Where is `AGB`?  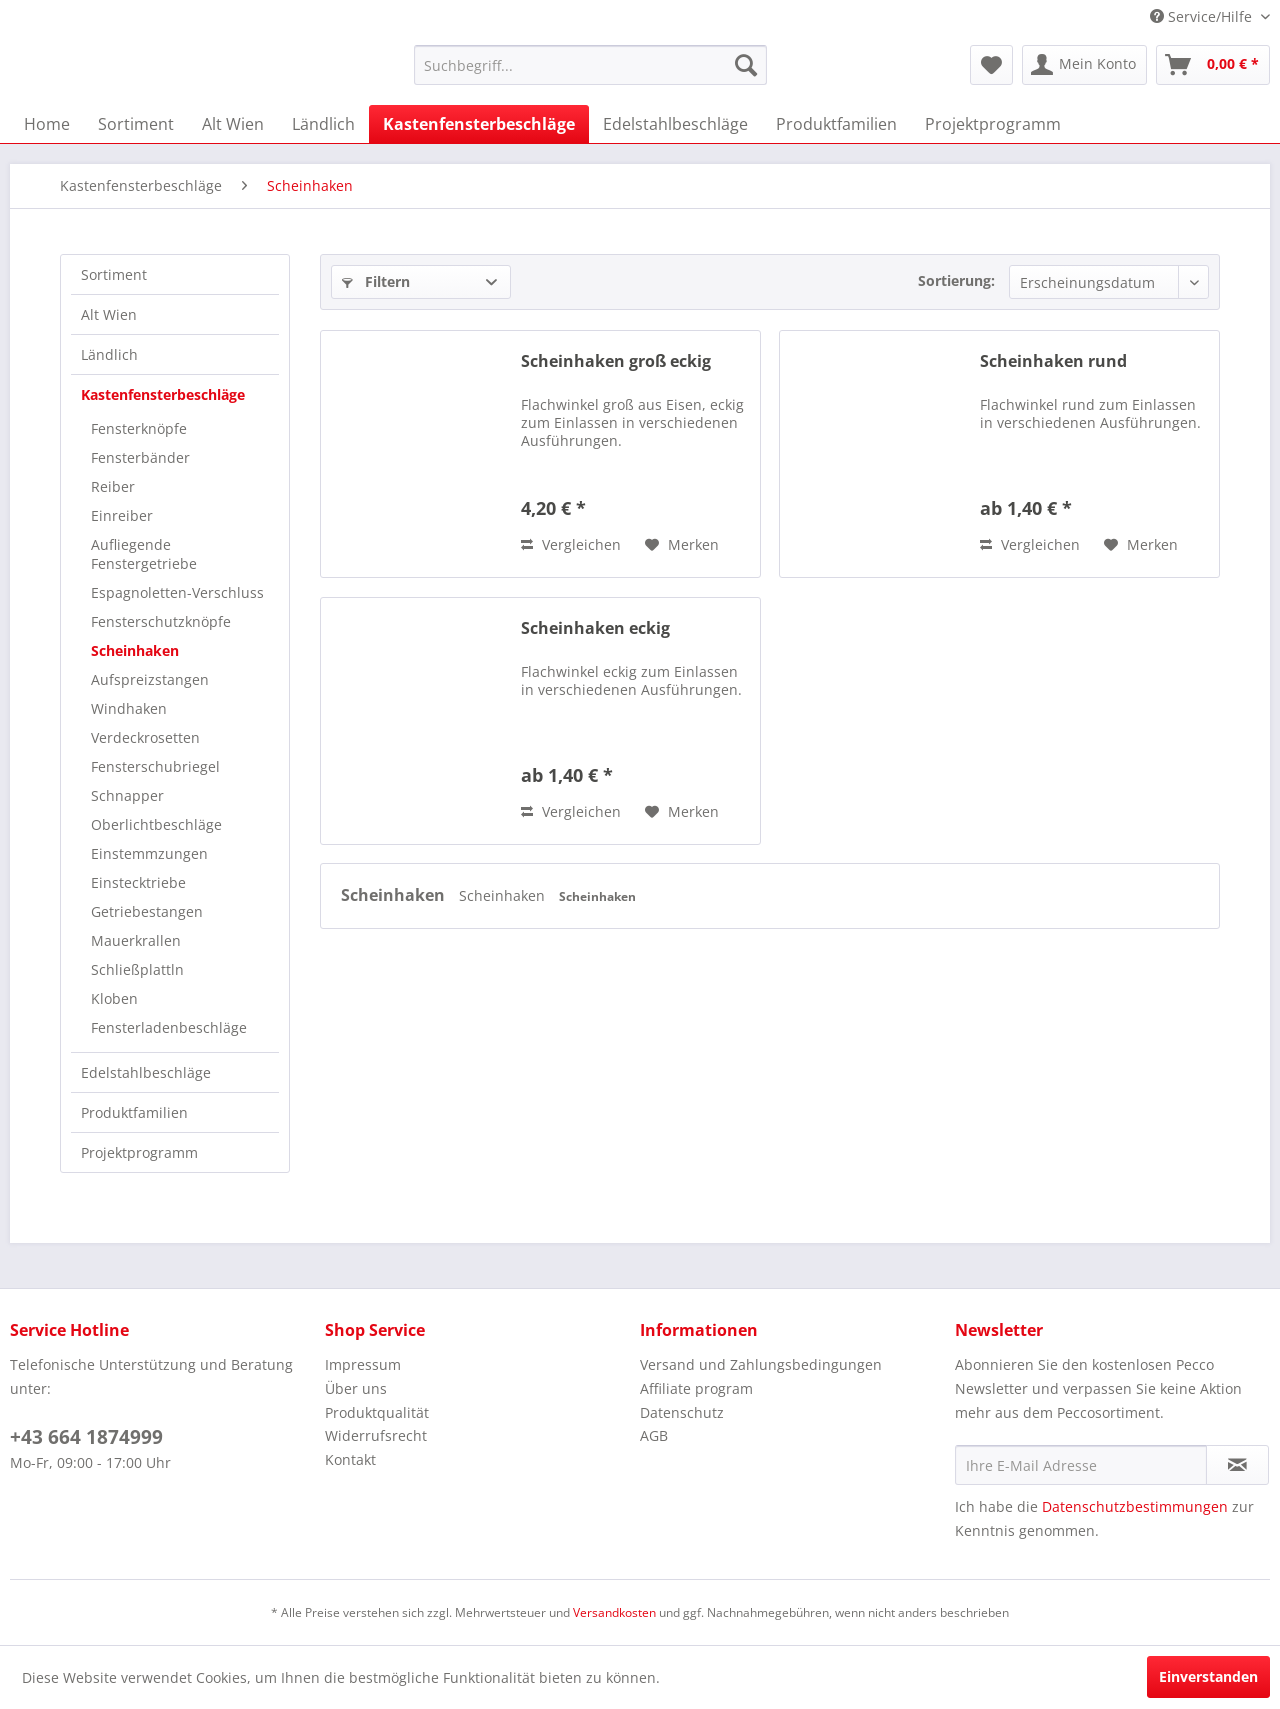 AGB is located at coordinates (654, 1435).